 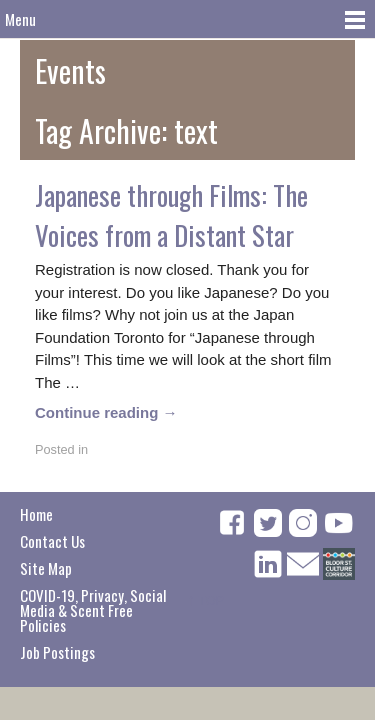 I want to click on Continue reading →, so click(x=106, y=412).